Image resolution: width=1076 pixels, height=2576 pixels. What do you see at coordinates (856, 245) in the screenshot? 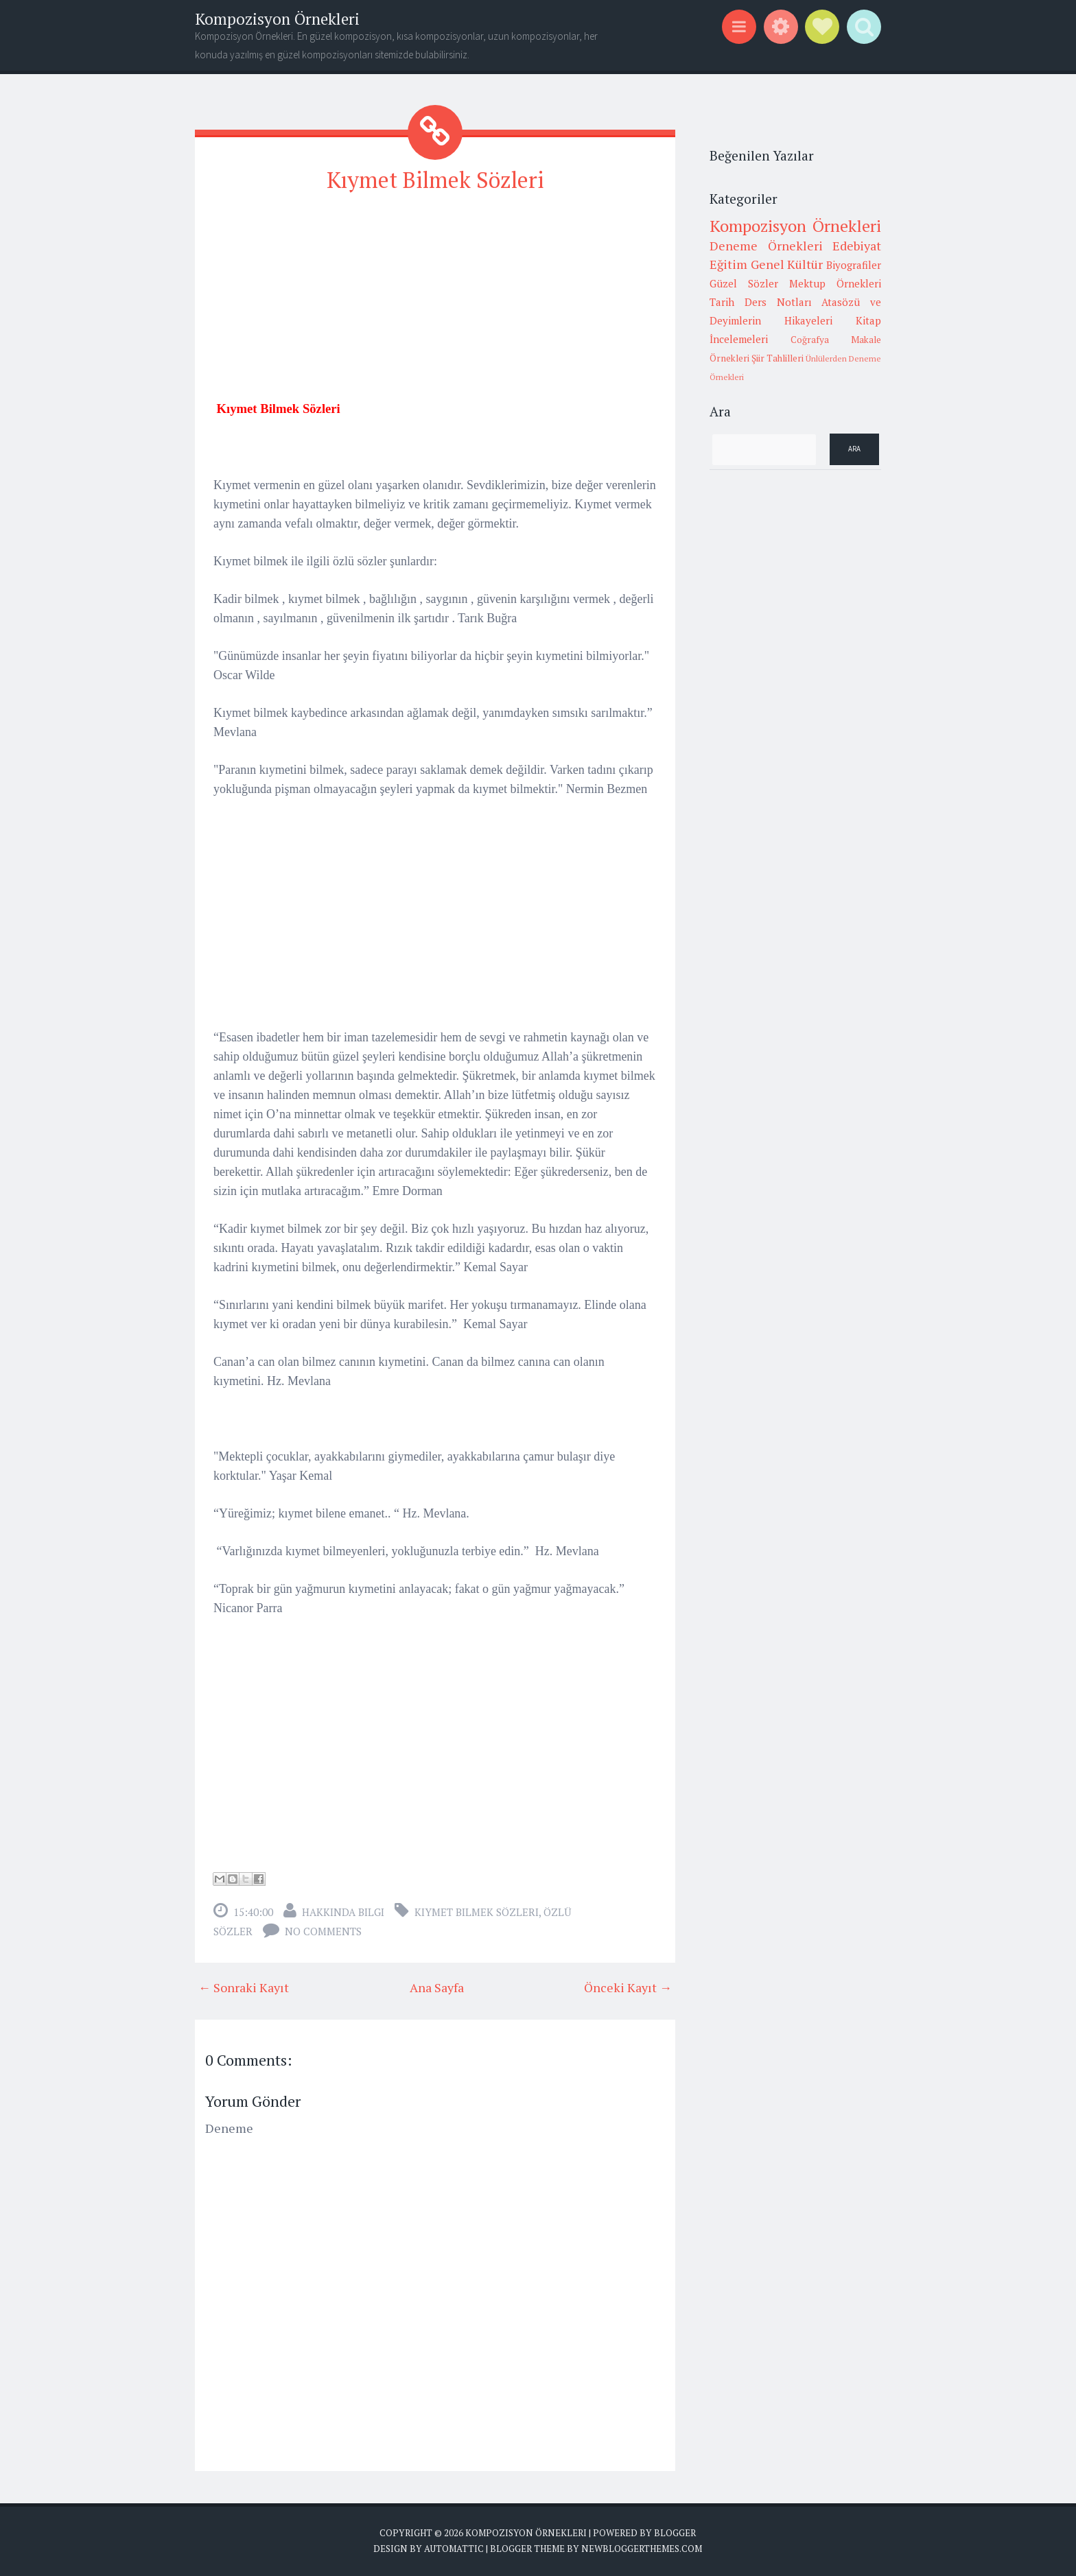
I see `Edebiyat` at bounding box center [856, 245].